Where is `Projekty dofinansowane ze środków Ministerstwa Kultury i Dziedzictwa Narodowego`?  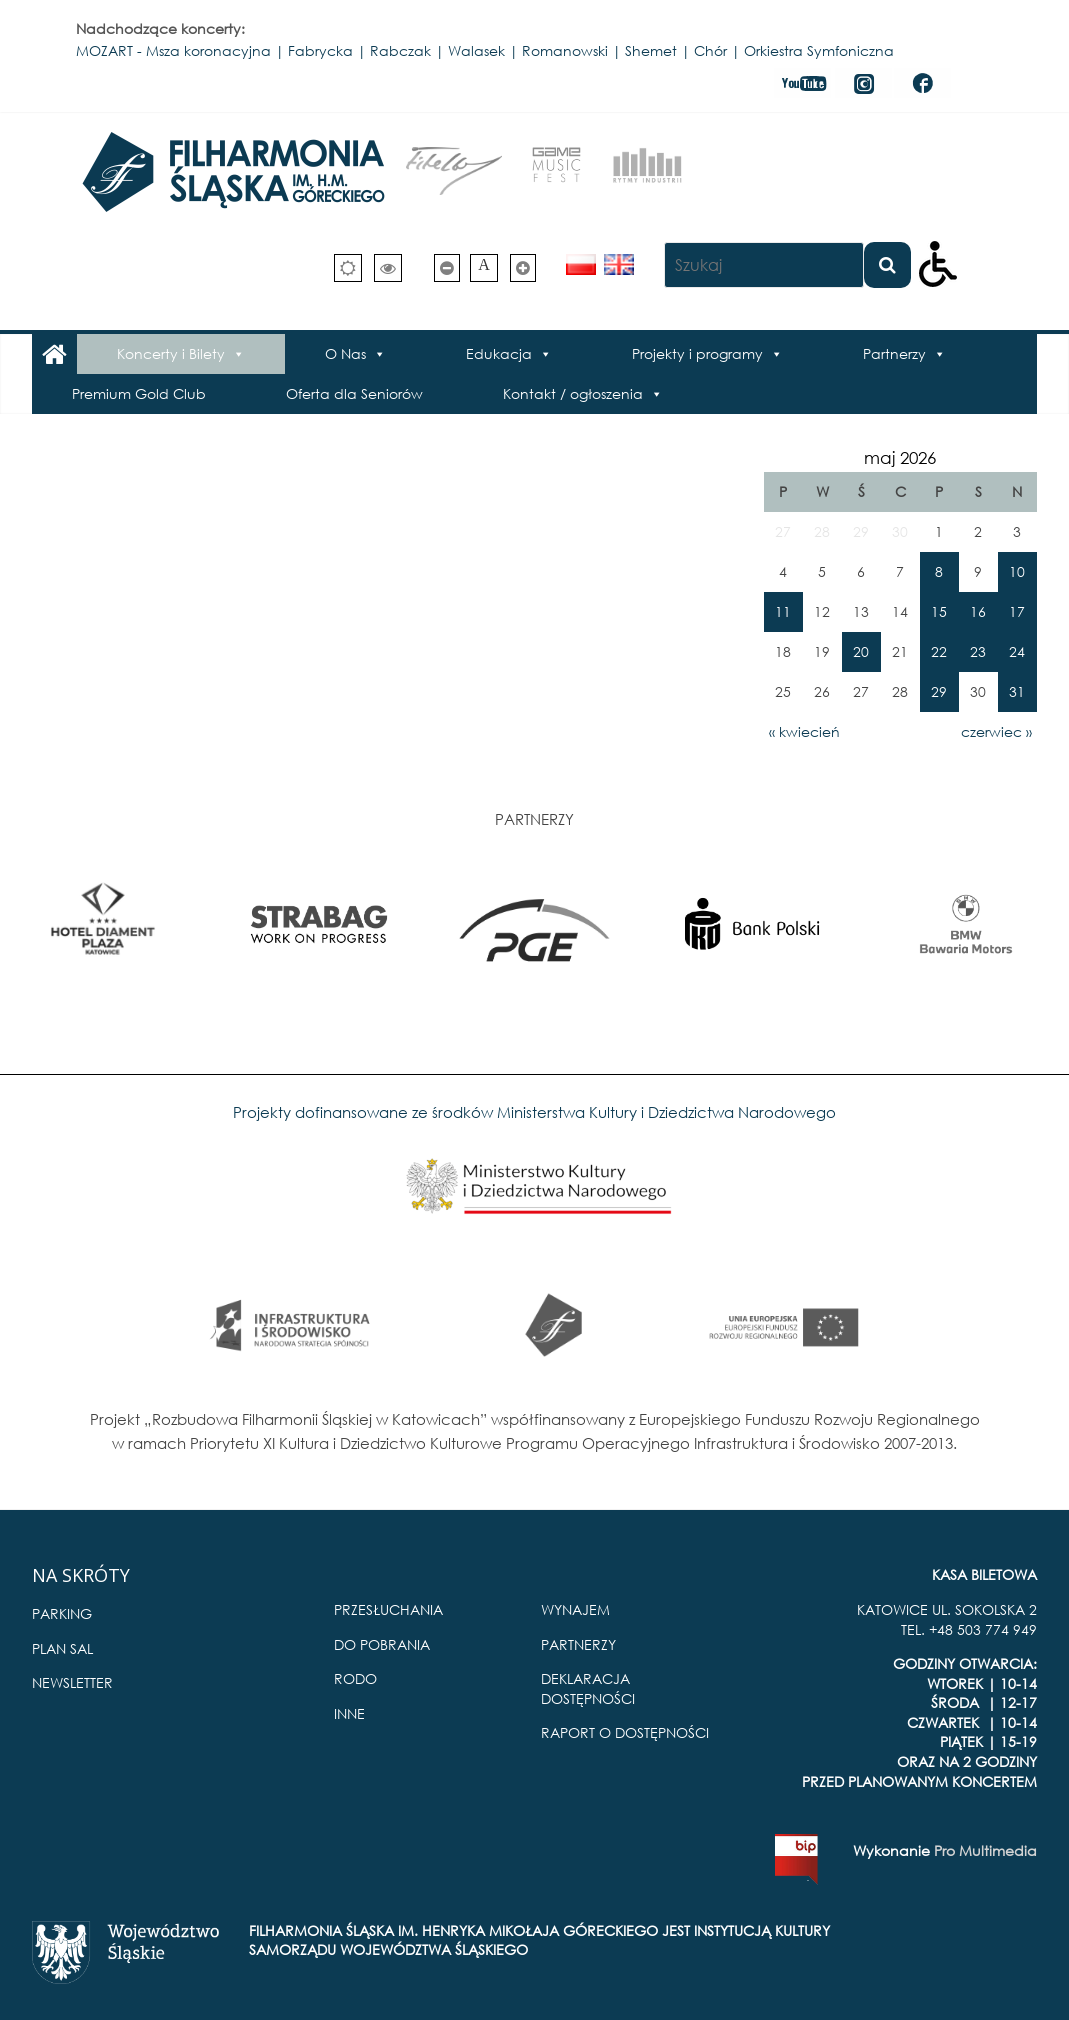
Projekty dofinansowane ze środków Ministerstwa Kultury i Dziedzictwa Narodowego is located at coordinates (534, 1112).